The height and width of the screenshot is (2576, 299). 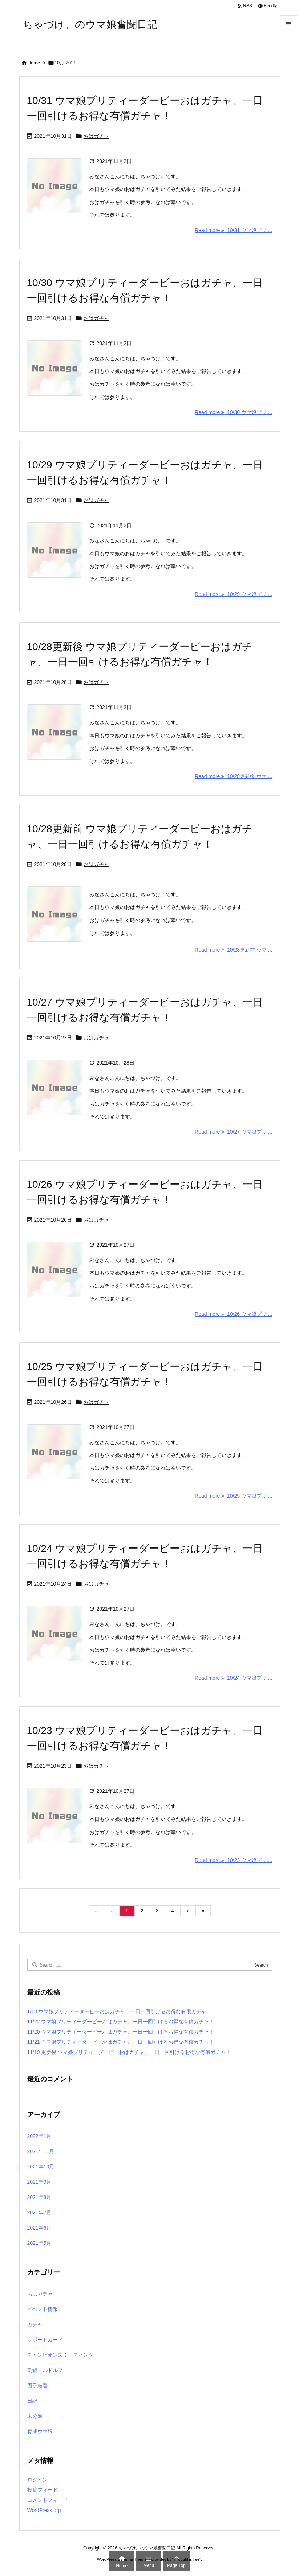 I want to click on Read more 10/28更新前 ウマ ... [Read more], so click(x=233, y=950).